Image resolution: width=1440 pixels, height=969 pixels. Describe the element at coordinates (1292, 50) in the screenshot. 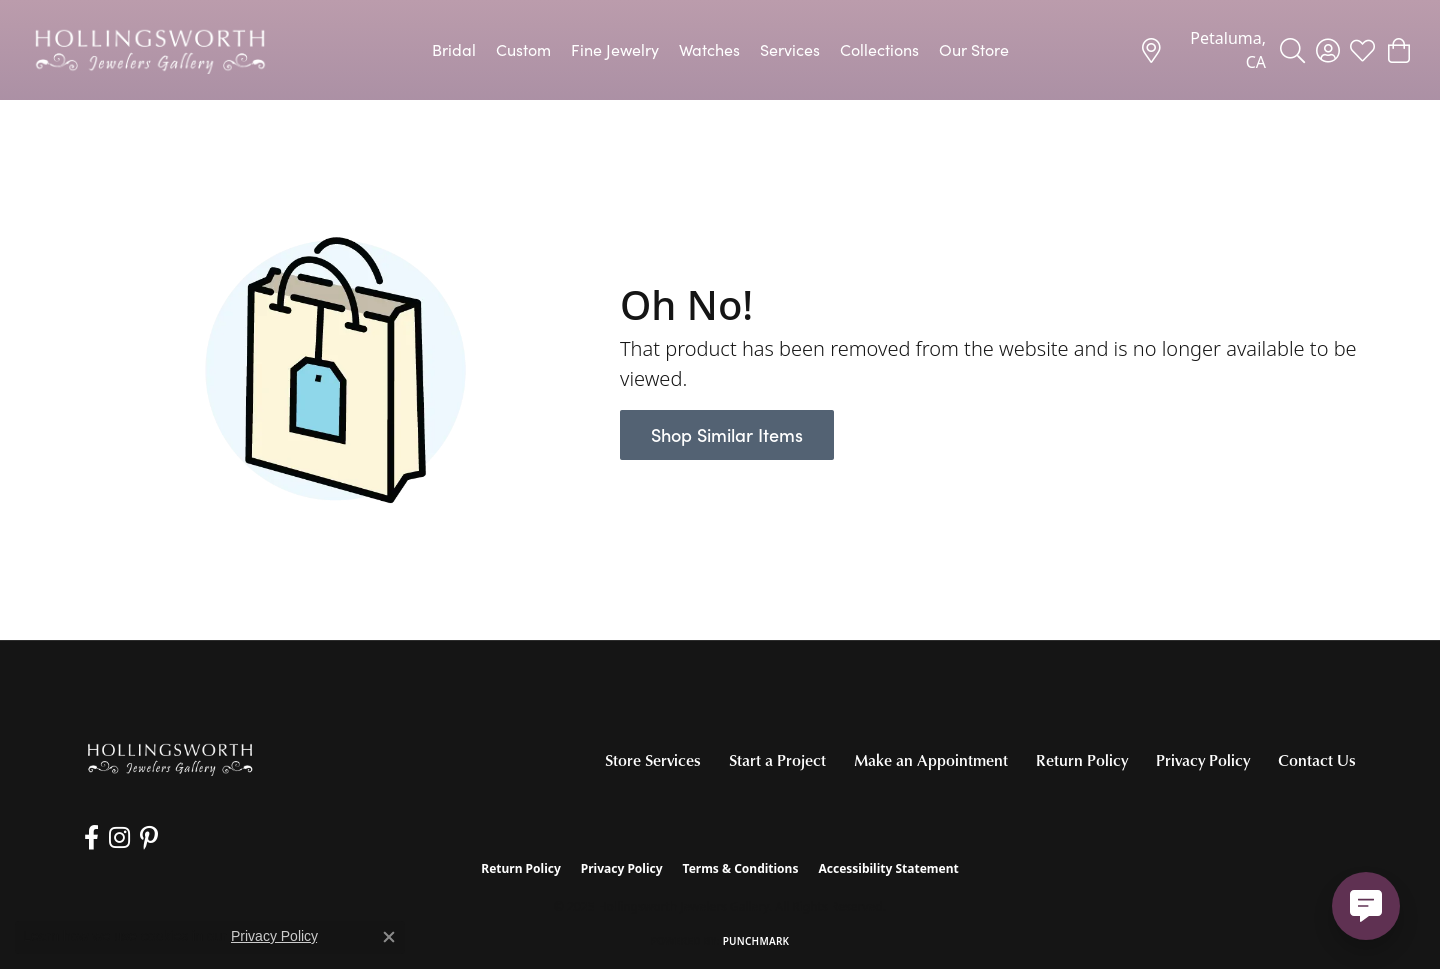

I see `[Toggle Search Menu]` at that location.